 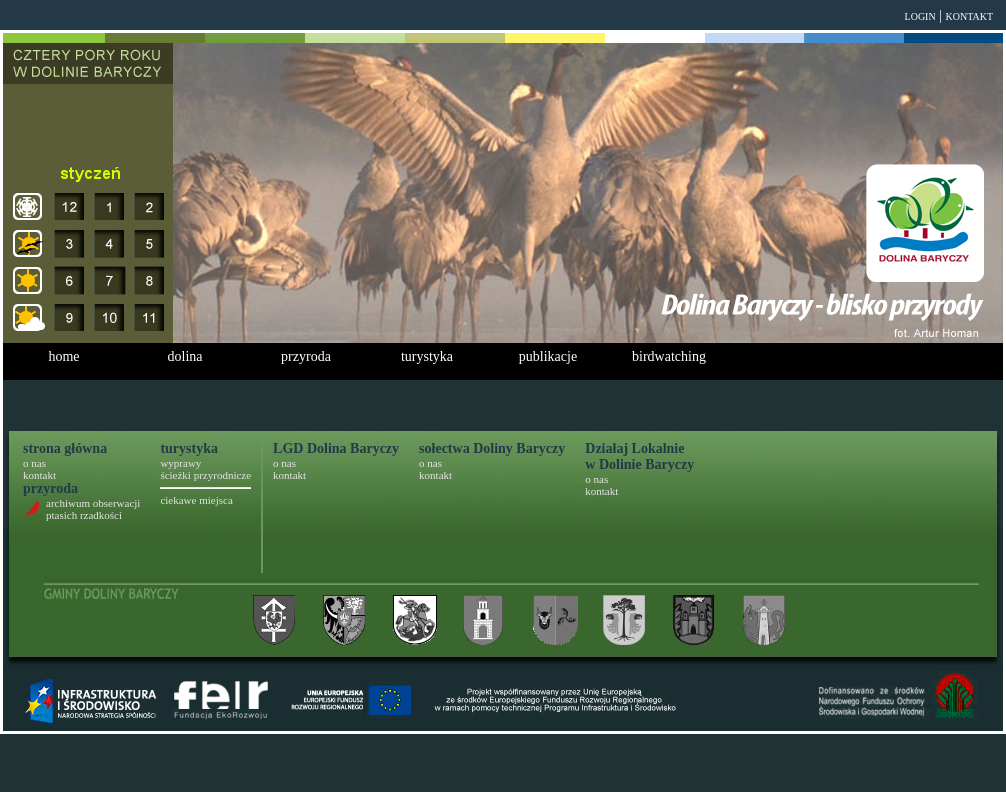 What do you see at coordinates (93, 509) in the screenshot?
I see `archiwum obserwacji ptasich rzadkości` at bounding box center [93, 509].